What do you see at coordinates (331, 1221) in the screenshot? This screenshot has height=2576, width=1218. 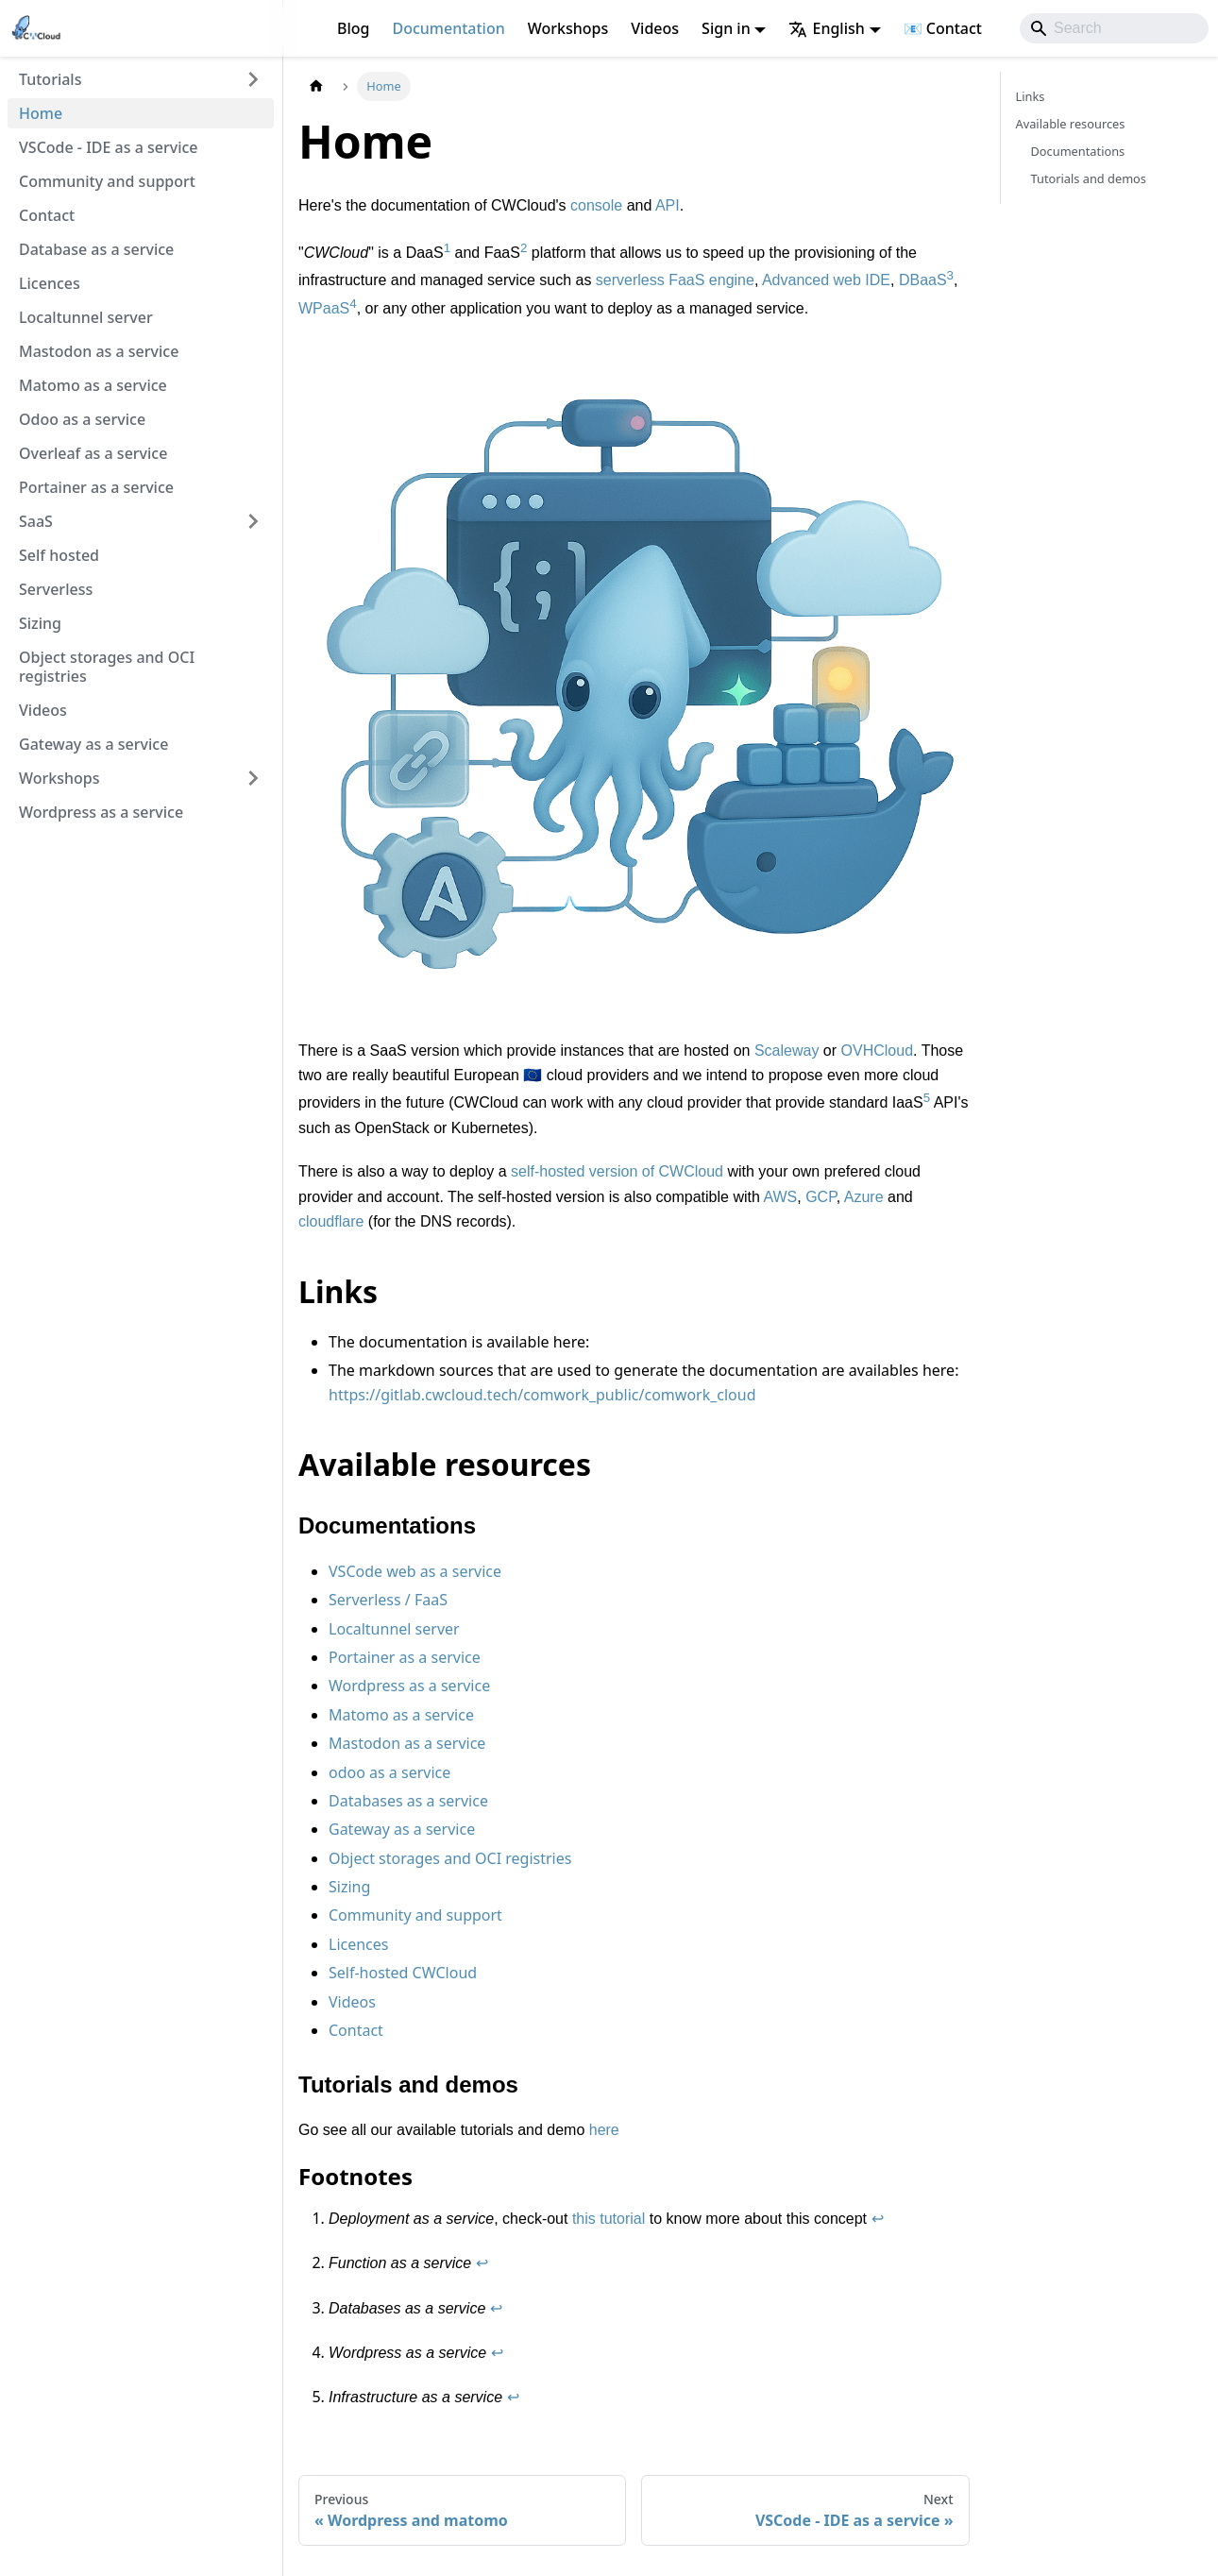 I see `cloudflare` at bounding box center [331, 1221].